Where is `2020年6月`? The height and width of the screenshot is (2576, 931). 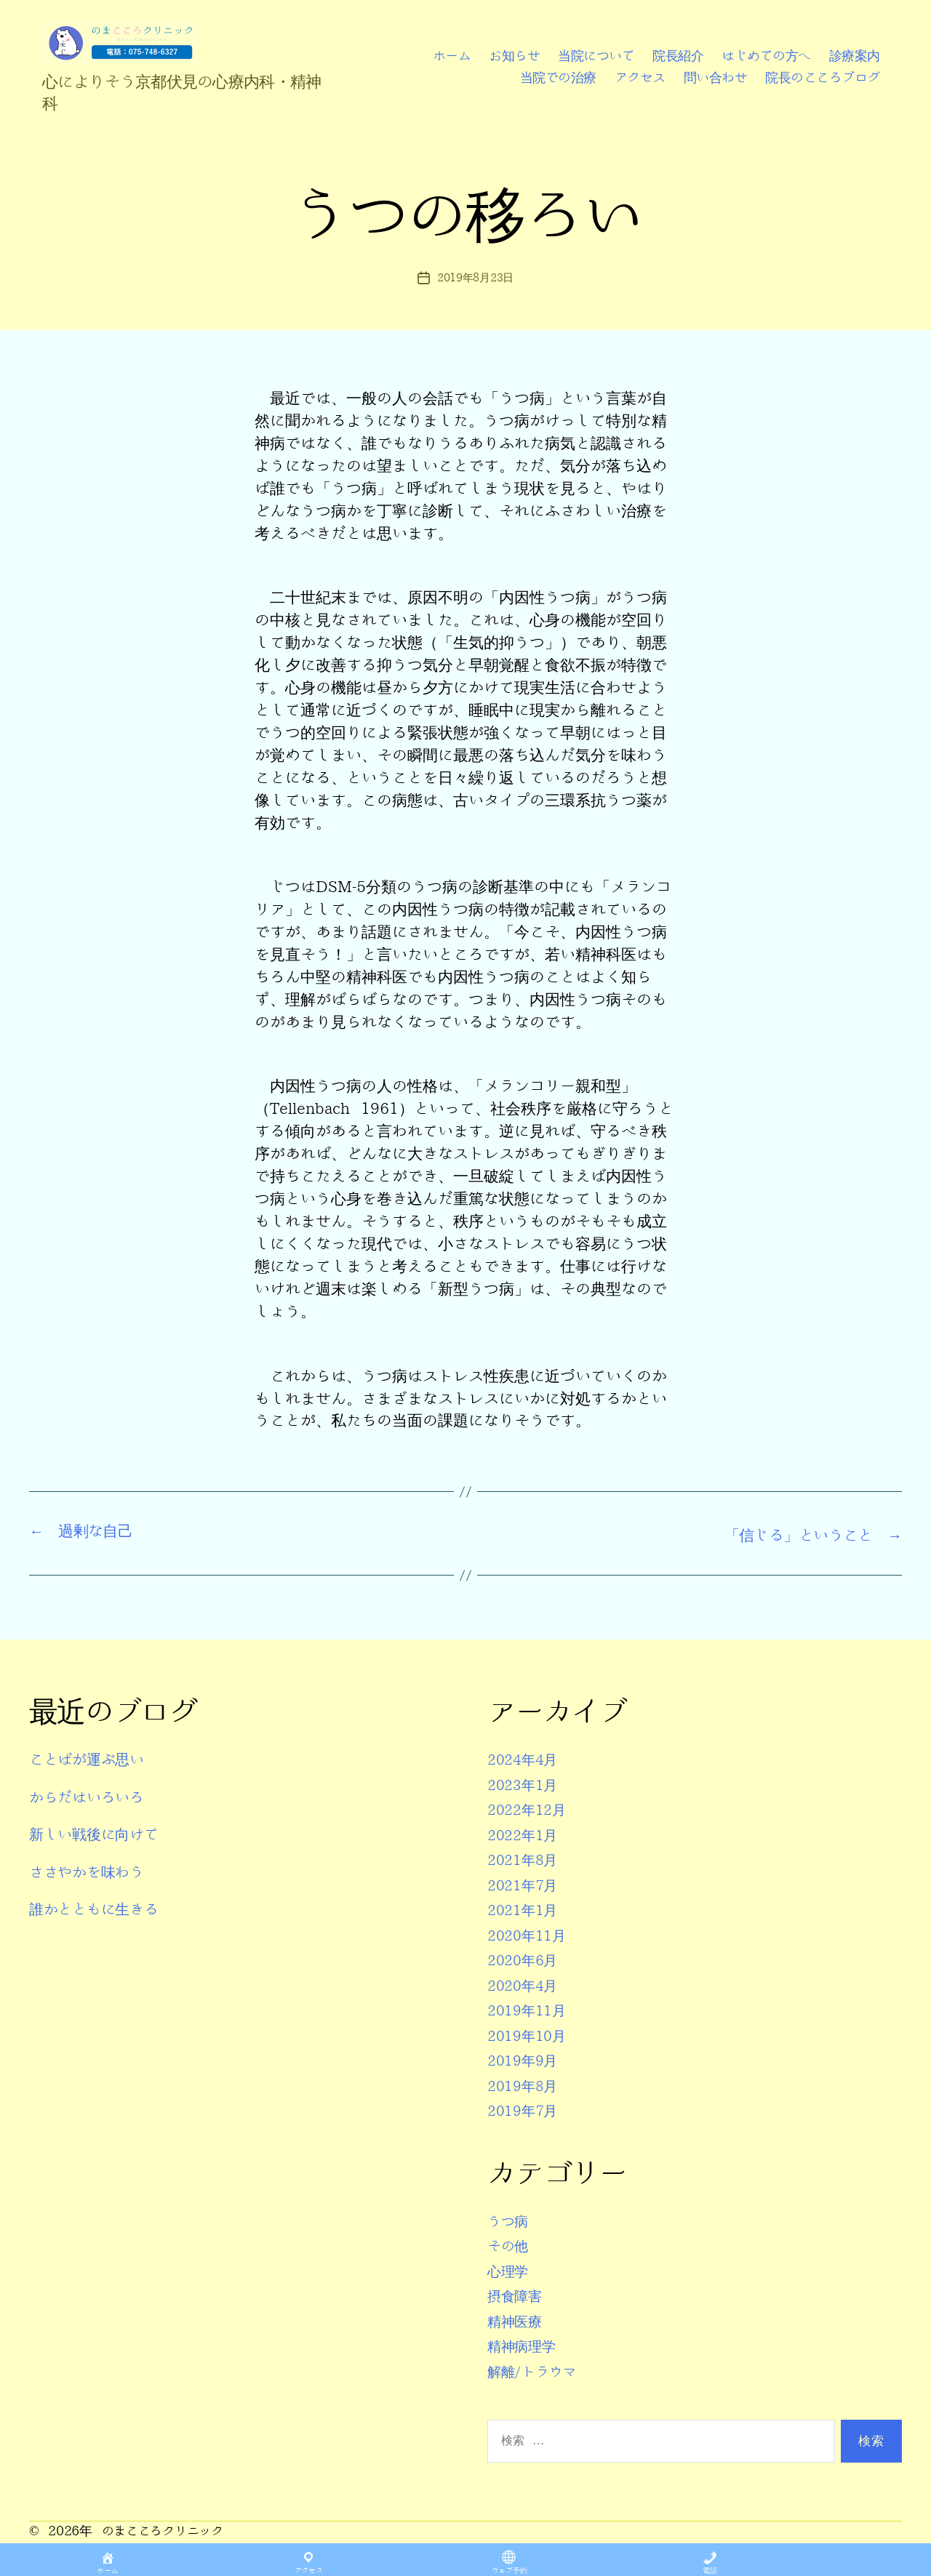 2020年6月 is located at coordinates (525, 1959).